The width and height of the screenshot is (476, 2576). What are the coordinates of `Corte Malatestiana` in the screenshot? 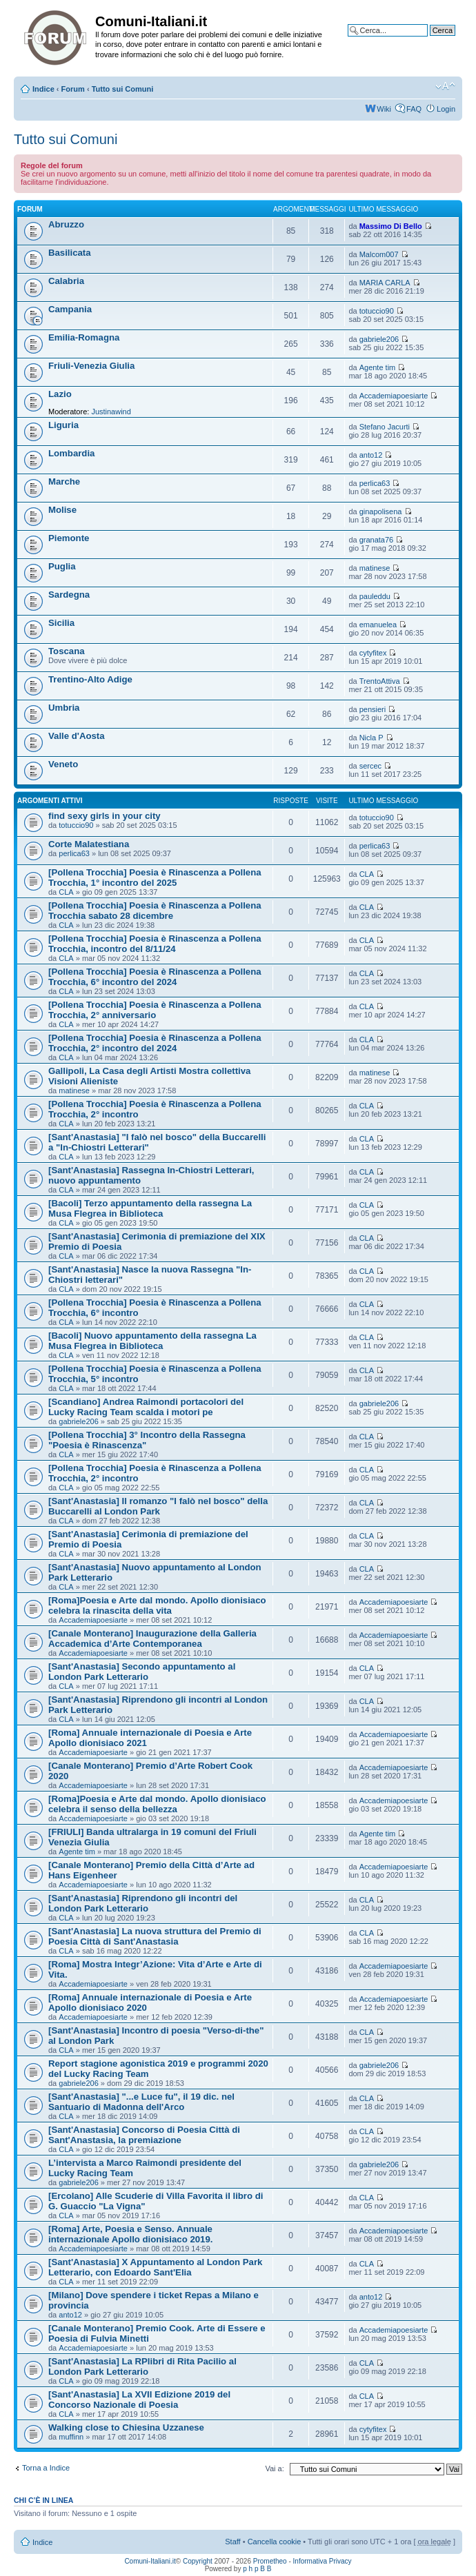 It's located at (88, 844).